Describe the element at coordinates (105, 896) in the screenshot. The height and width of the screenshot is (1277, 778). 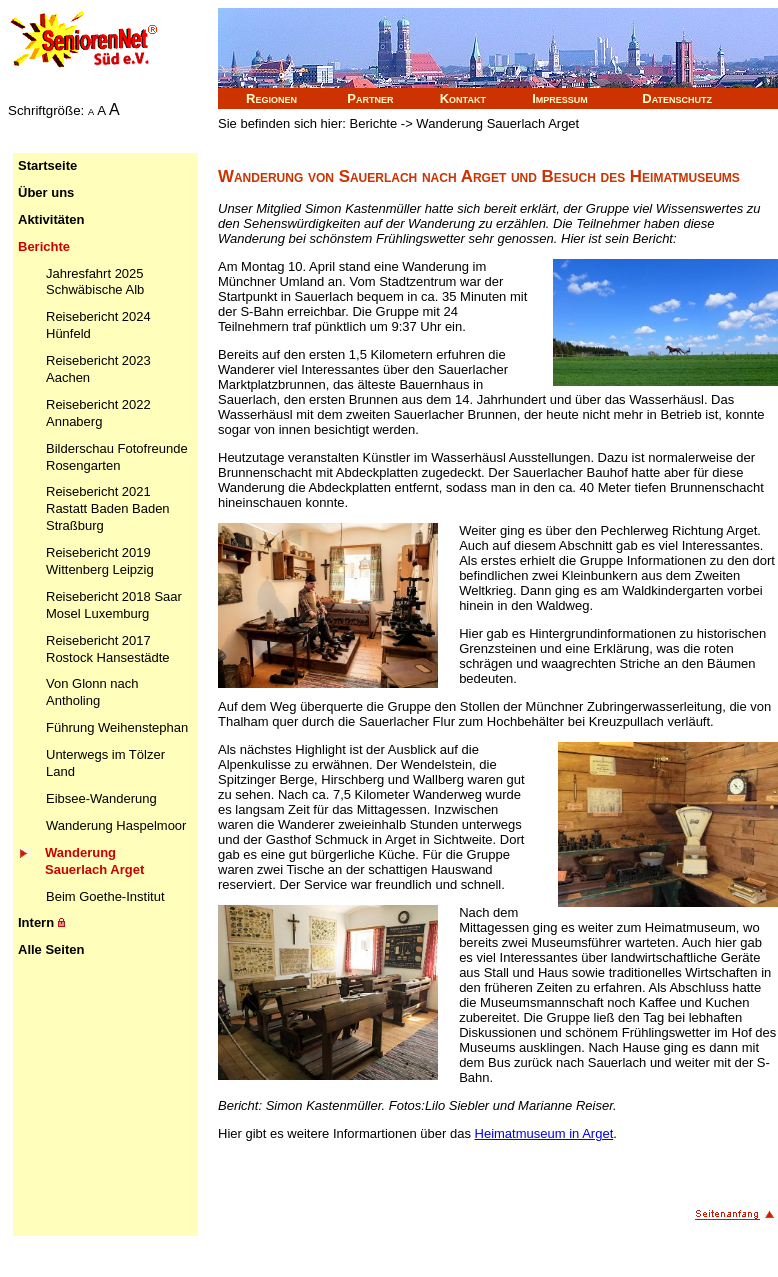
I see `Beim Goethe-Institut` at that location.